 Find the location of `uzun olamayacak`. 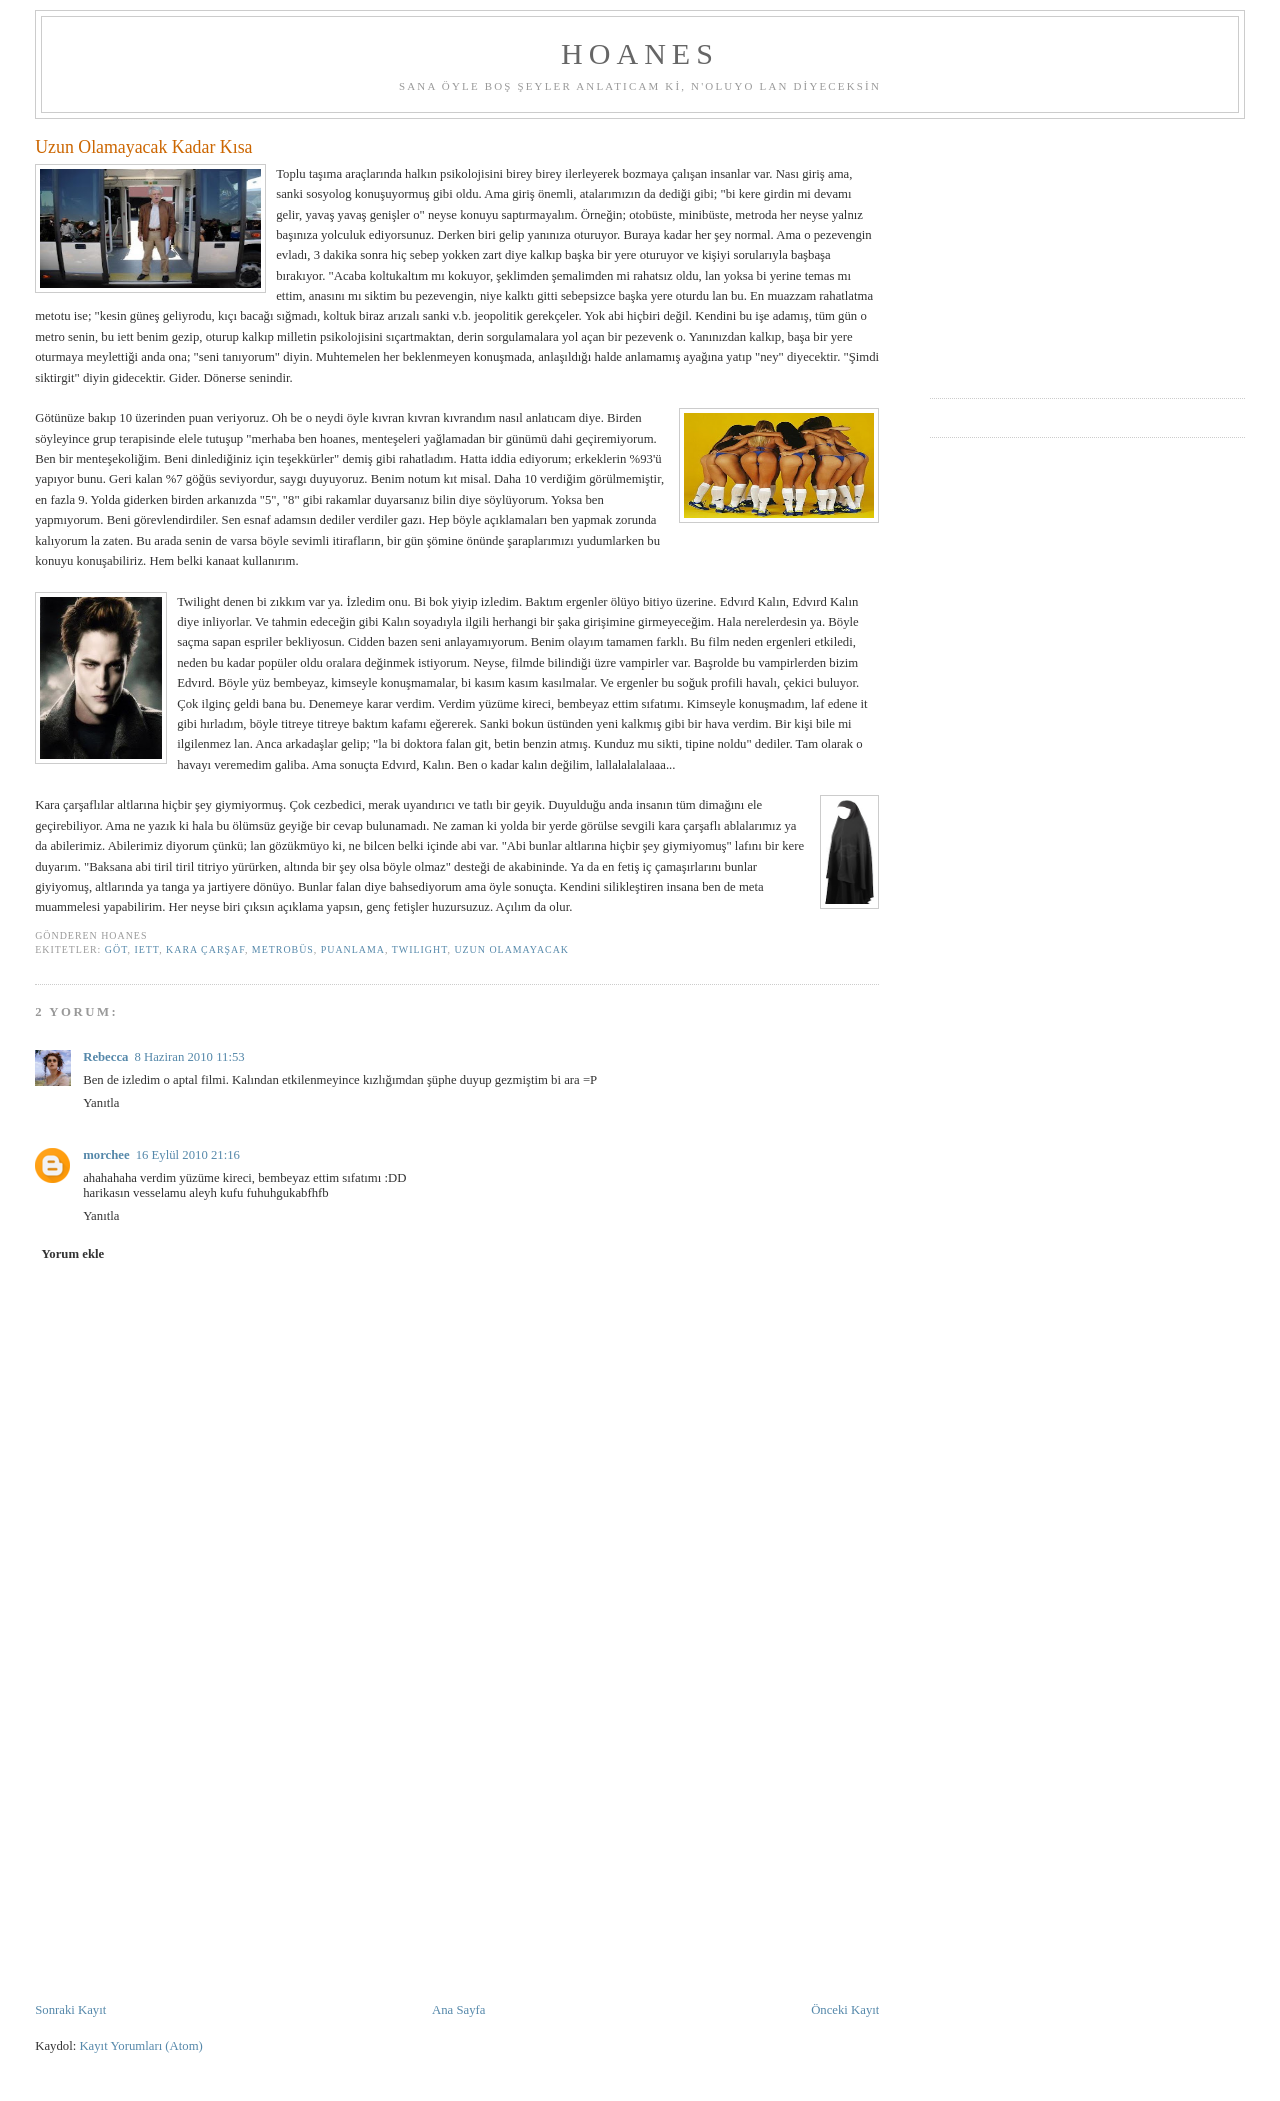

uzun olamayacak is located at coordinates (511, 949).